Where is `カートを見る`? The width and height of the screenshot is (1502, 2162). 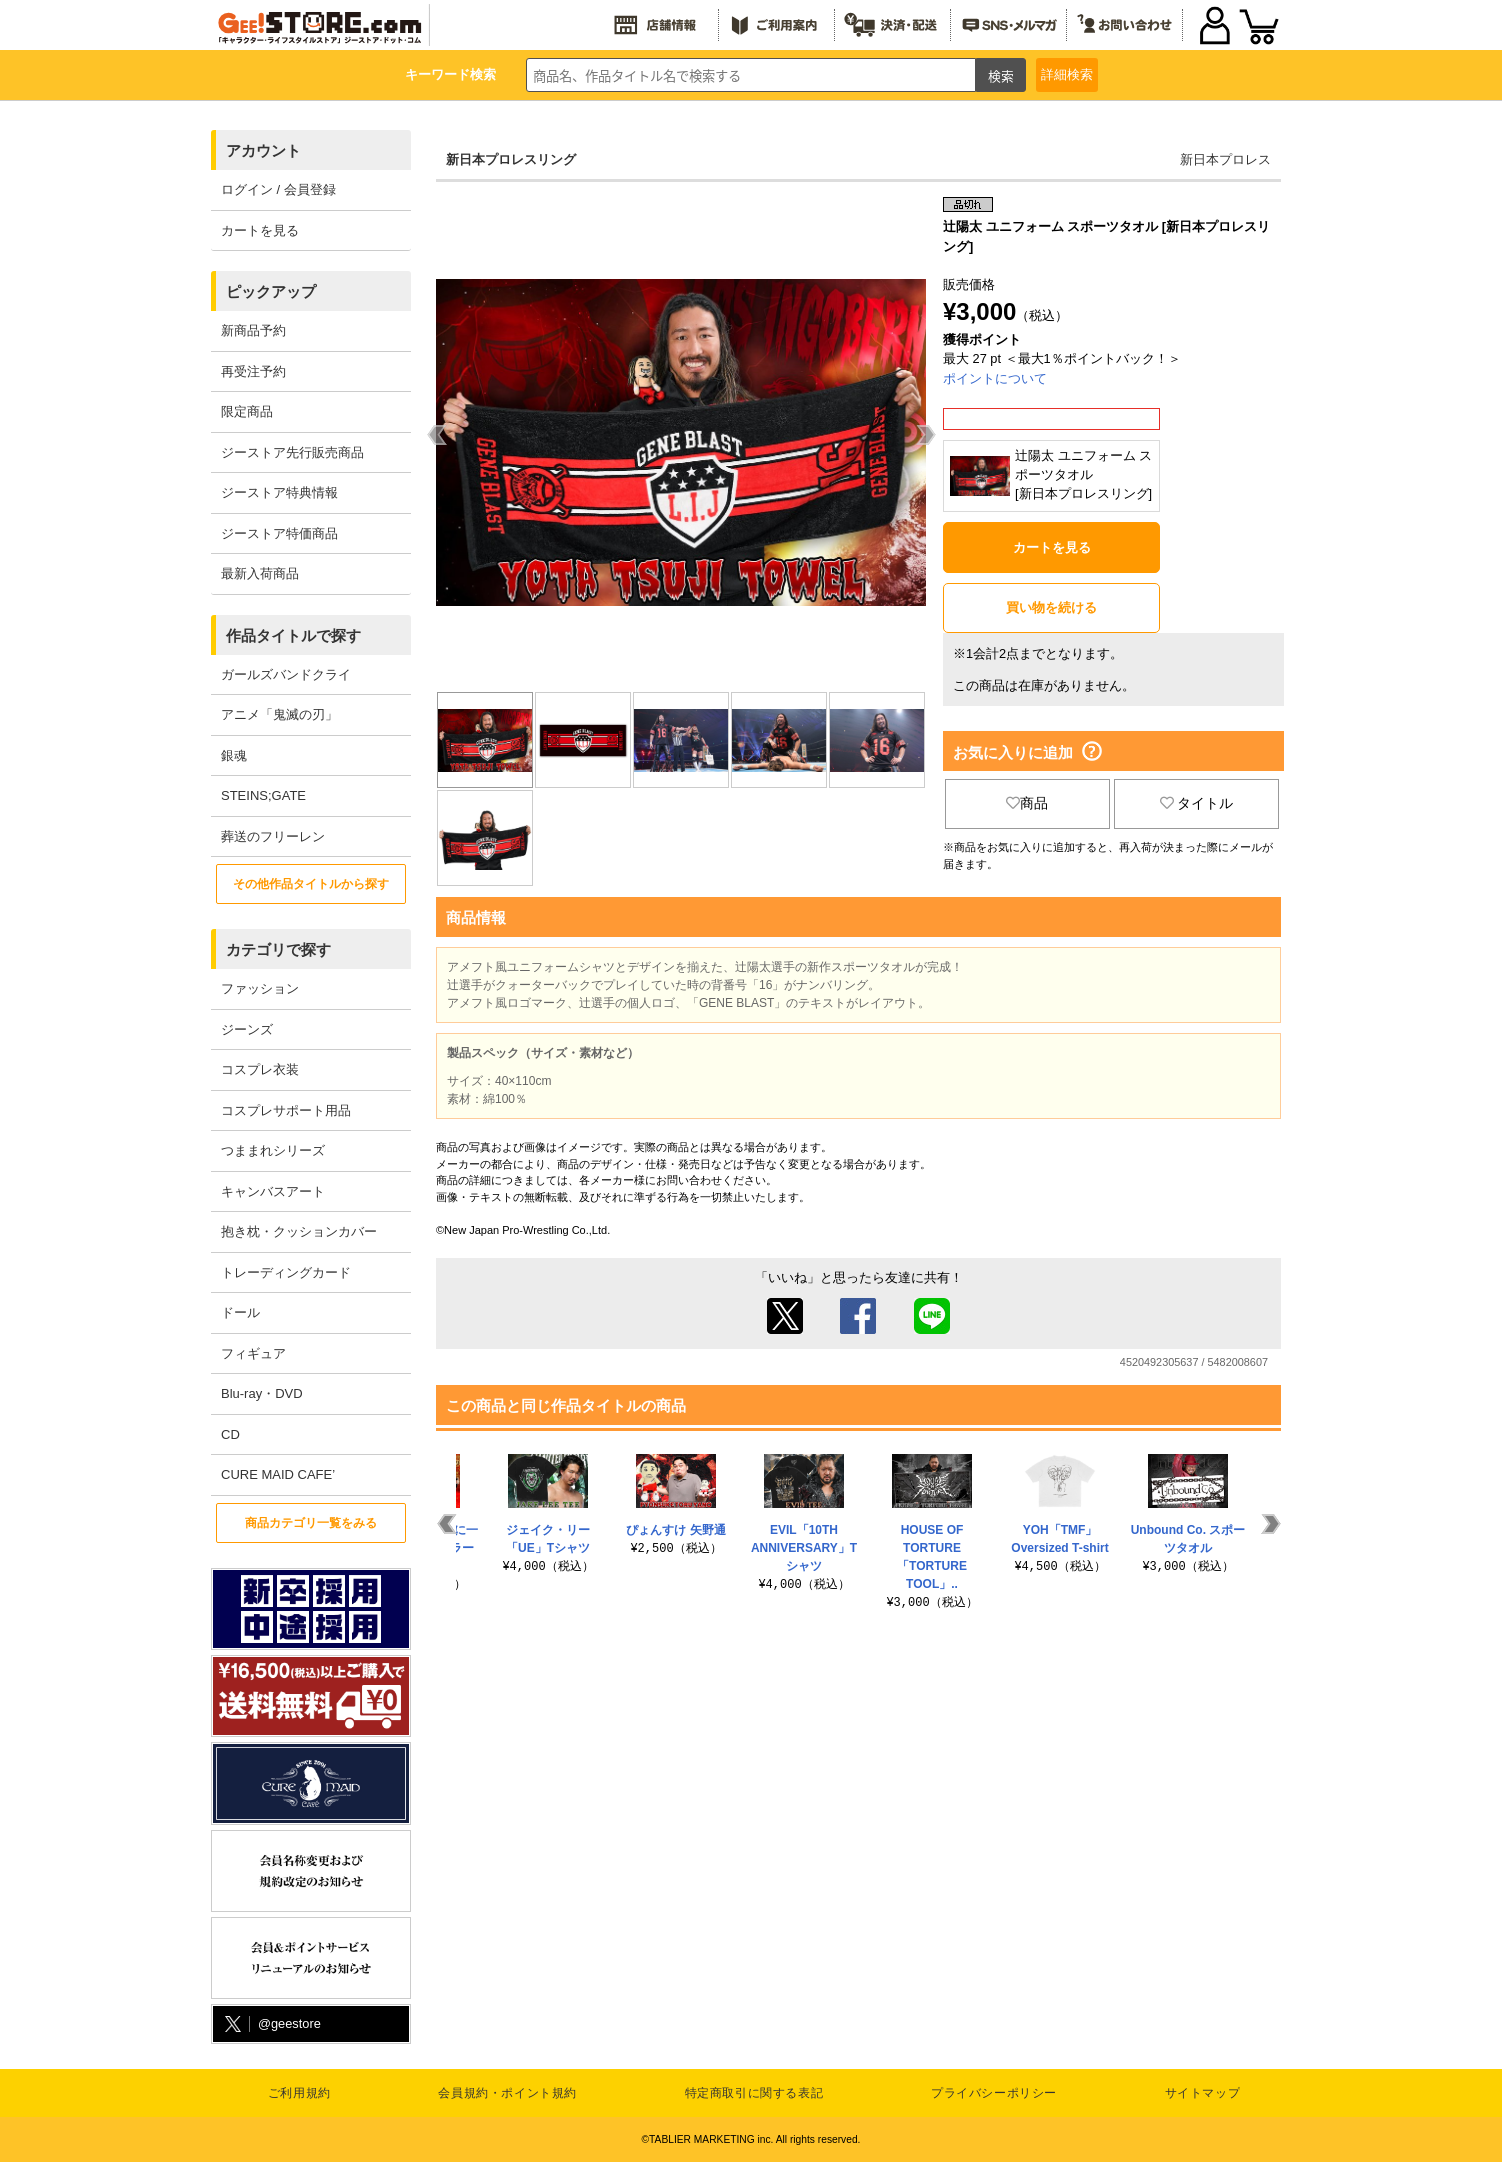 カートを見る is located at coordinates (260, 230).